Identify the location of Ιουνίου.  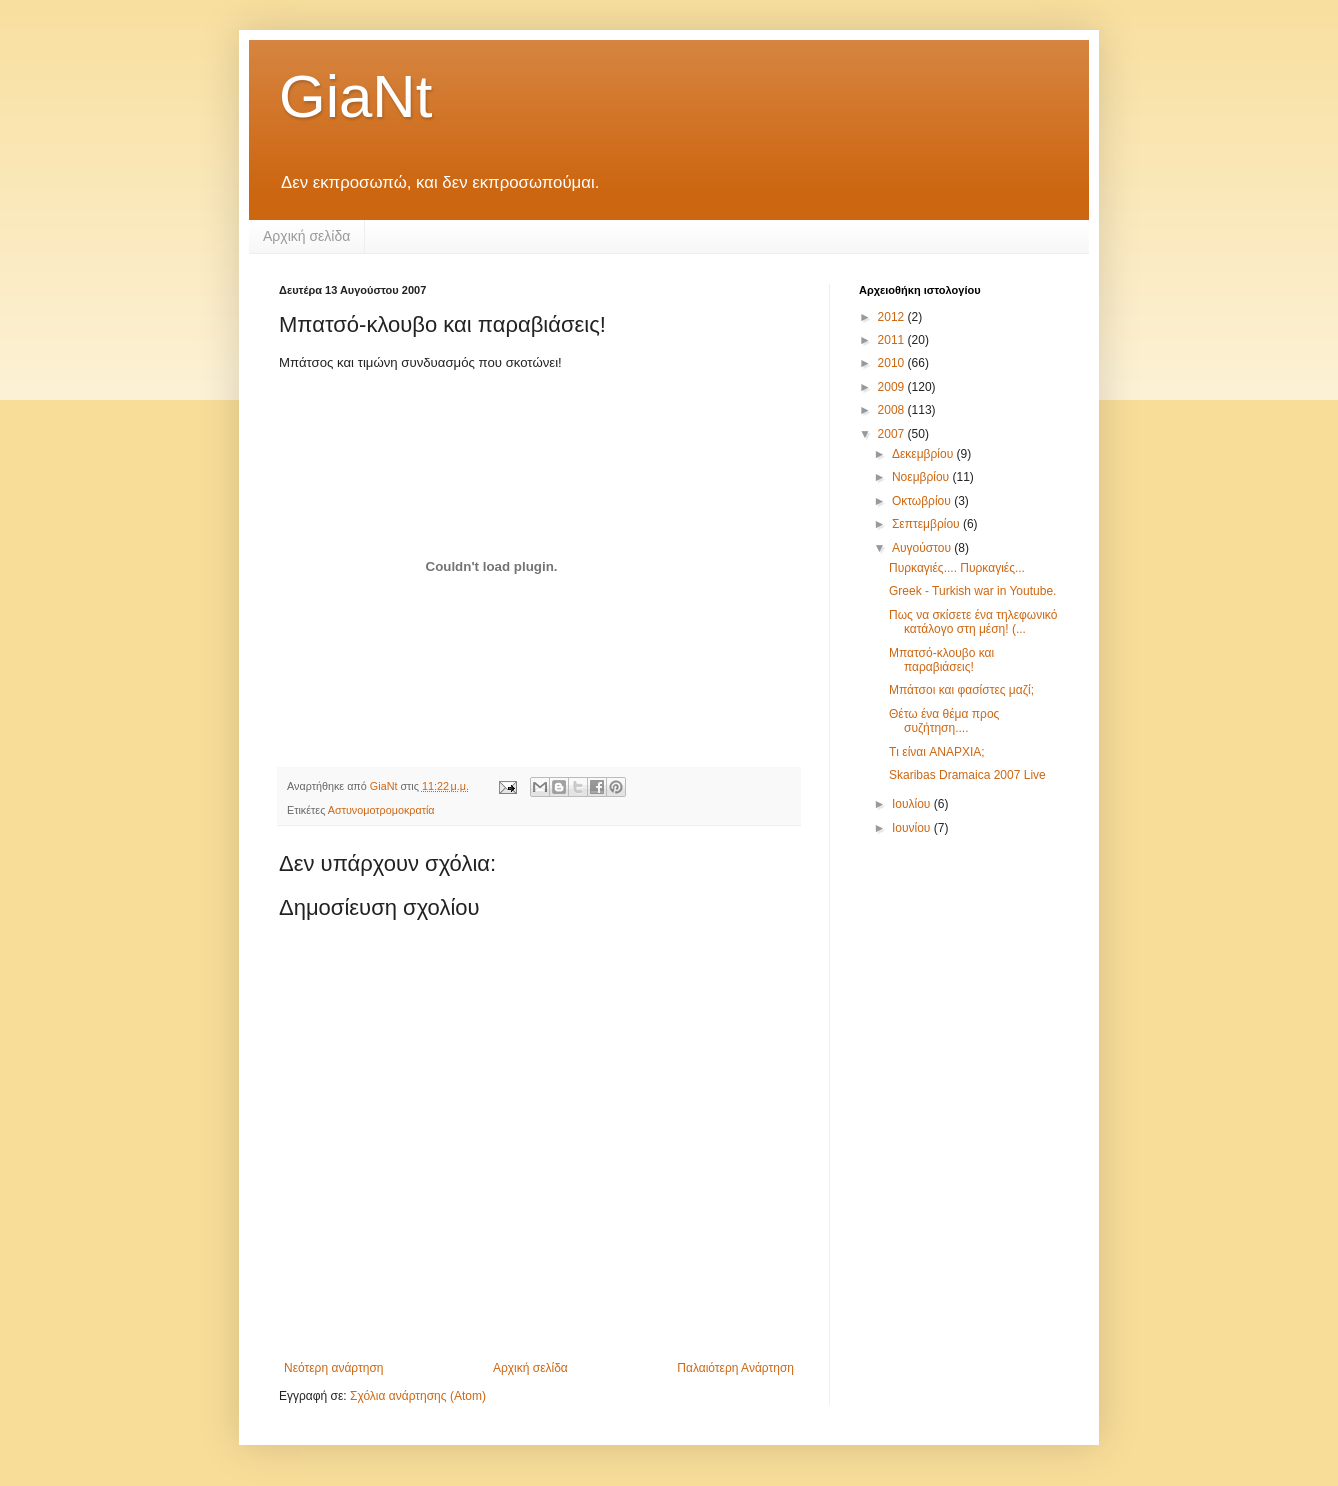
(913, 828).